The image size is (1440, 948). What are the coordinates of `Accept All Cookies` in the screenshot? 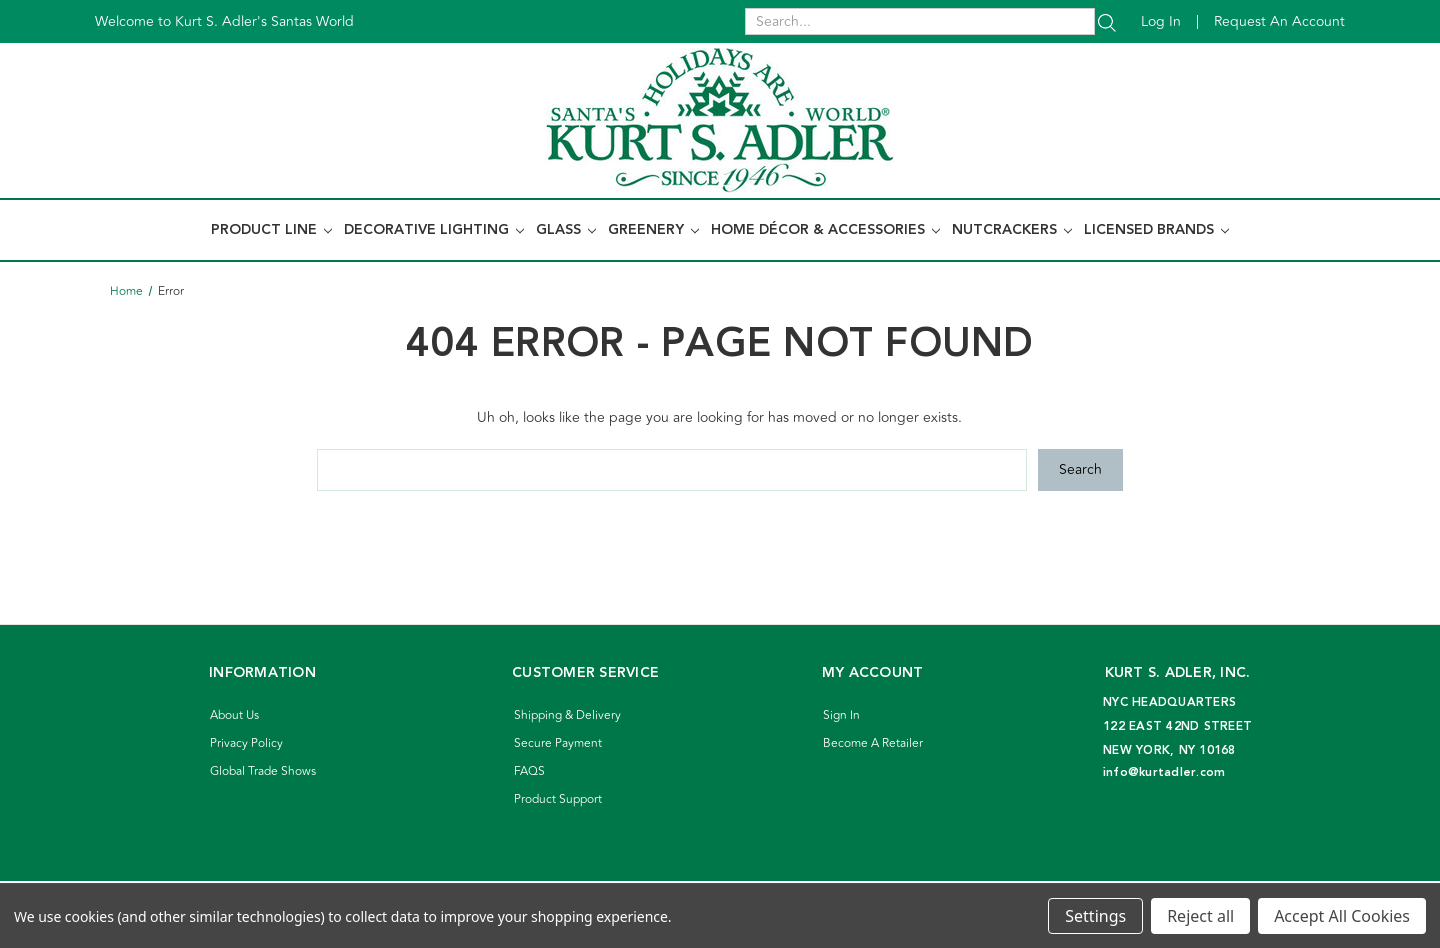 It's located at (1342, 916).